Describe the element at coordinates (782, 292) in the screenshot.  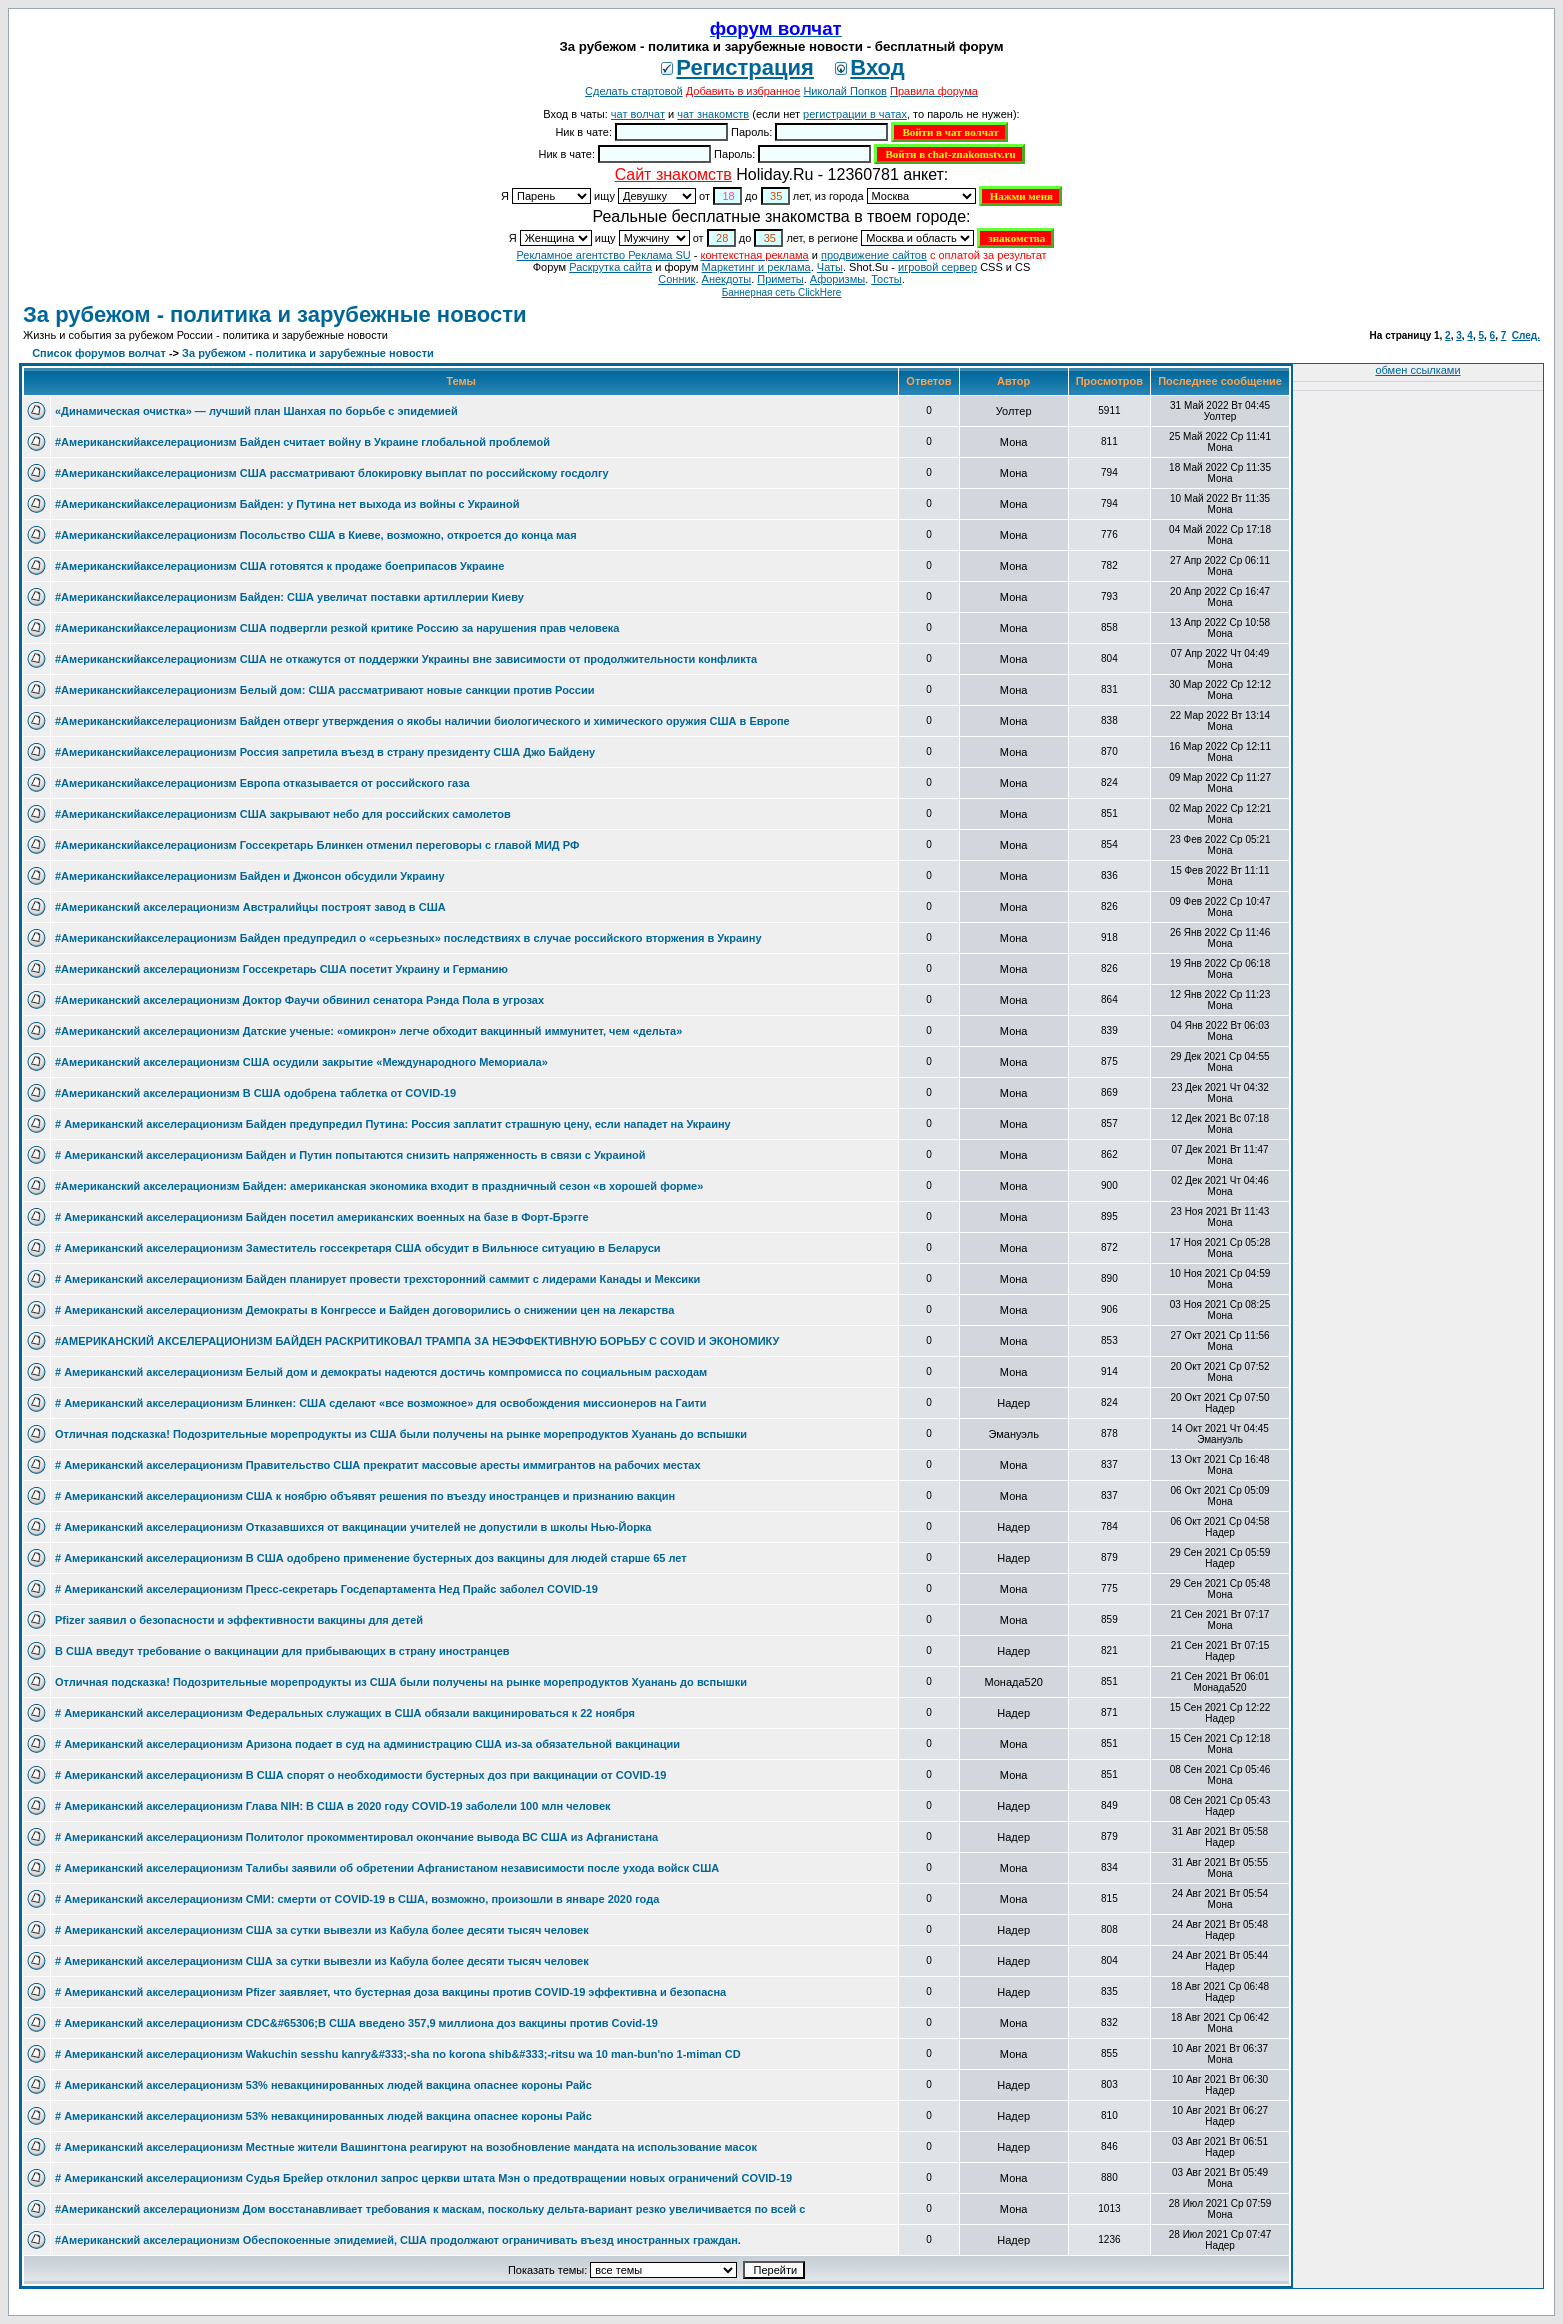
I see `Баннерная сеть ClickHere` at that location.